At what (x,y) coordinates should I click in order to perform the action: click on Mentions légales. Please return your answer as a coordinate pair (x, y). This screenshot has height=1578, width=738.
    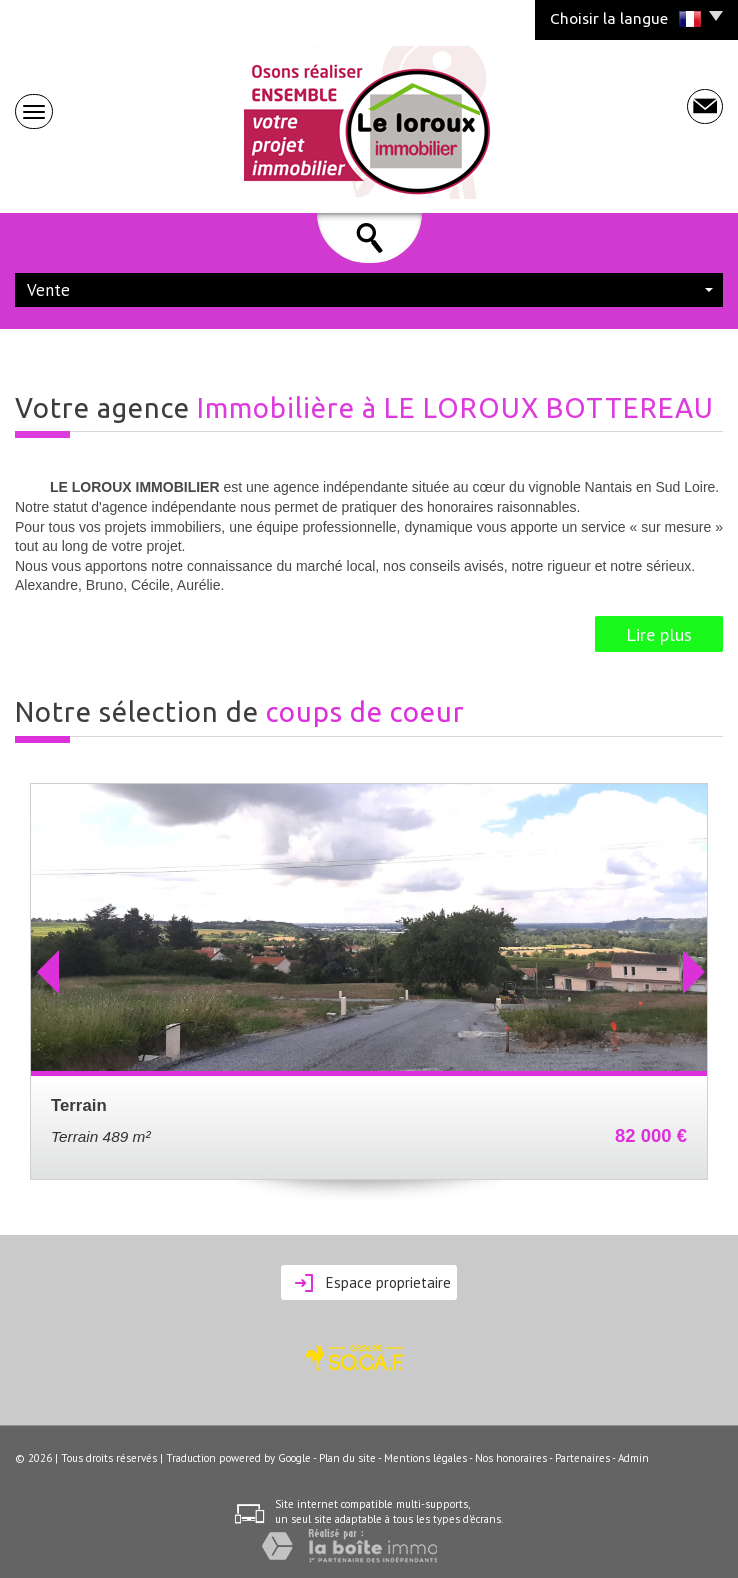
    Looking at the image, I should click on (425, 1458).